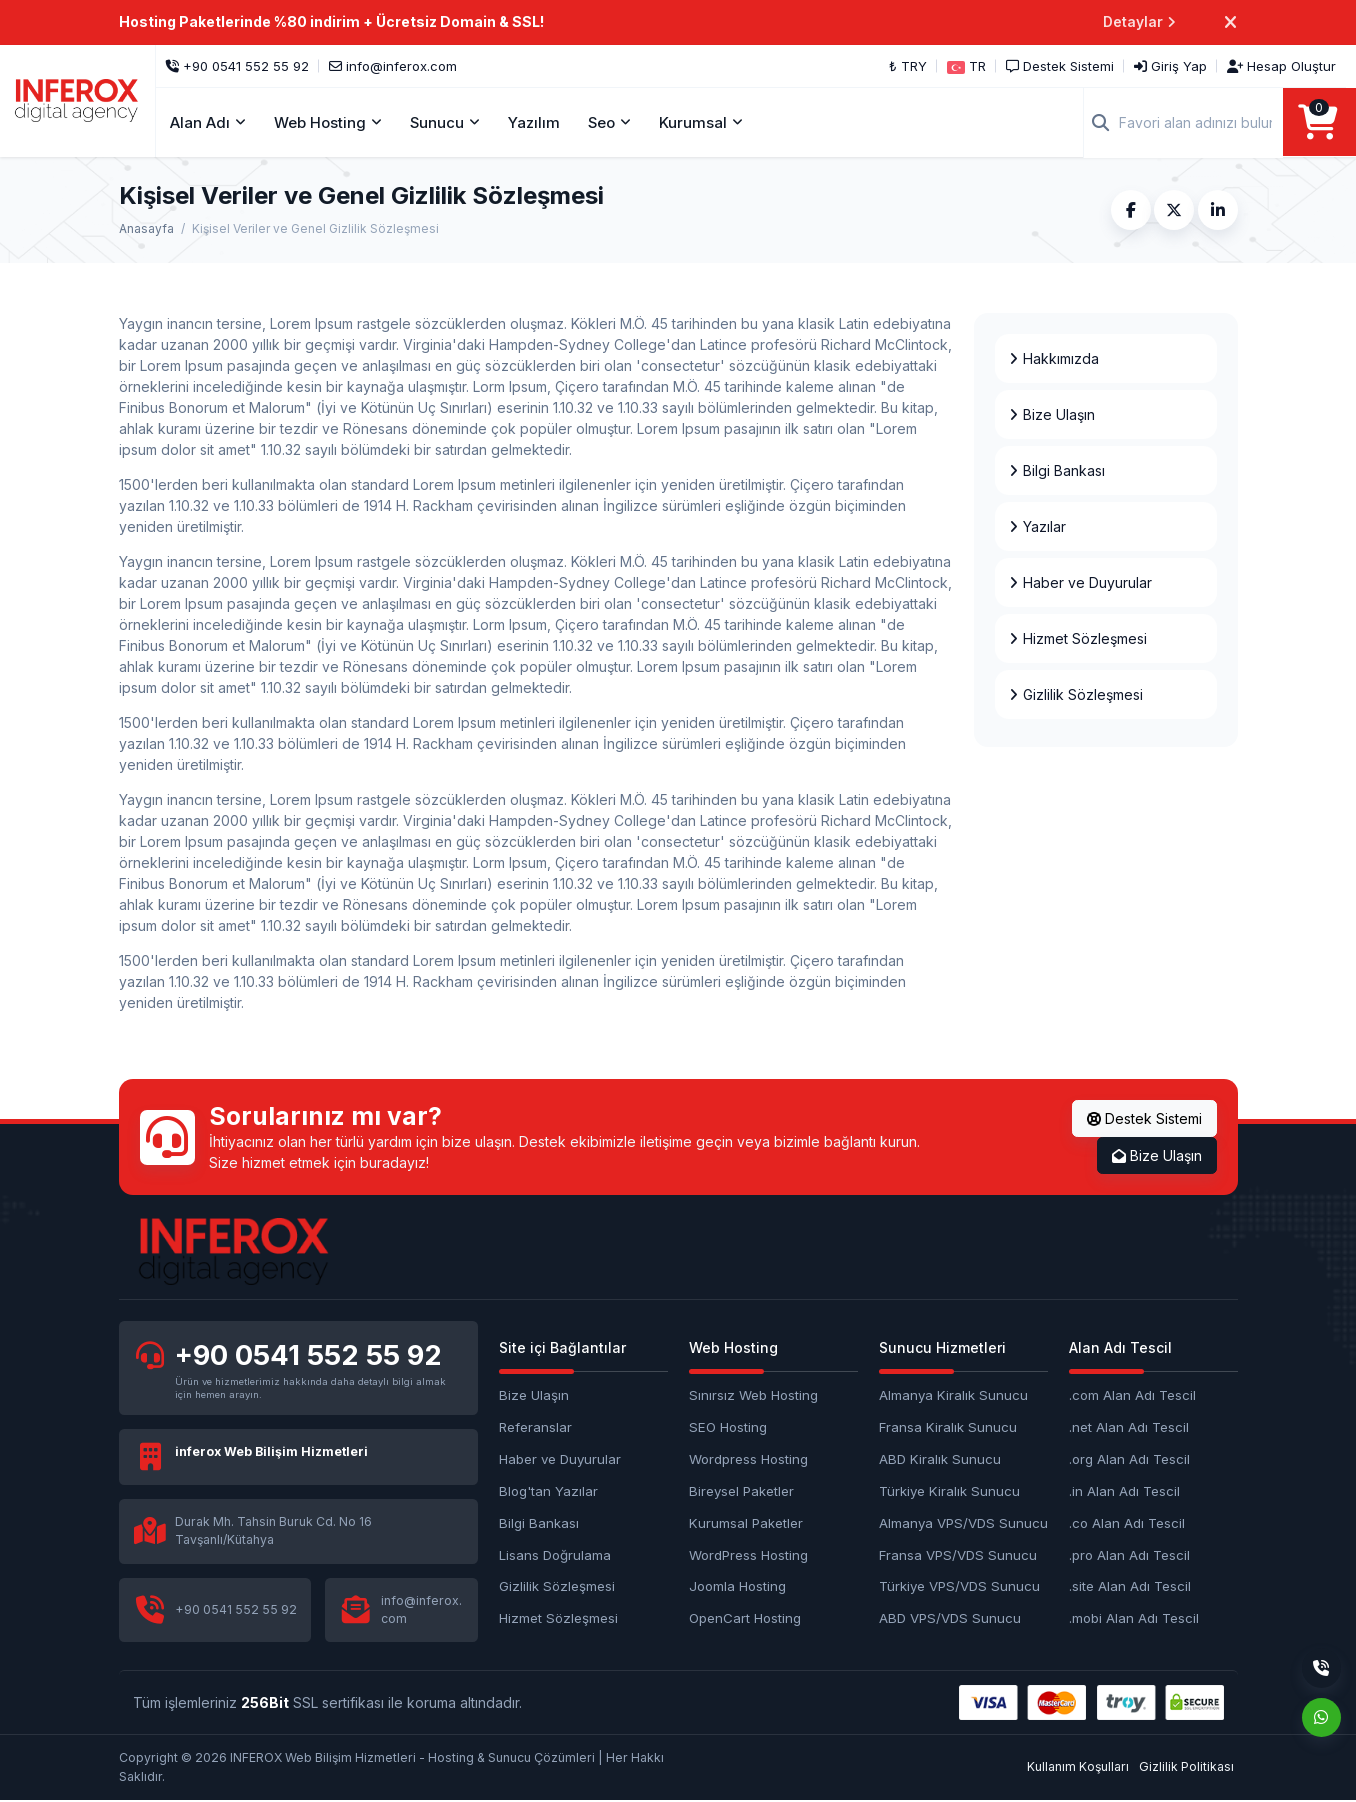 This screenshot has width=1356, height=1802. I want to click on Blog'tan Yazılar, so click(548, 1492).